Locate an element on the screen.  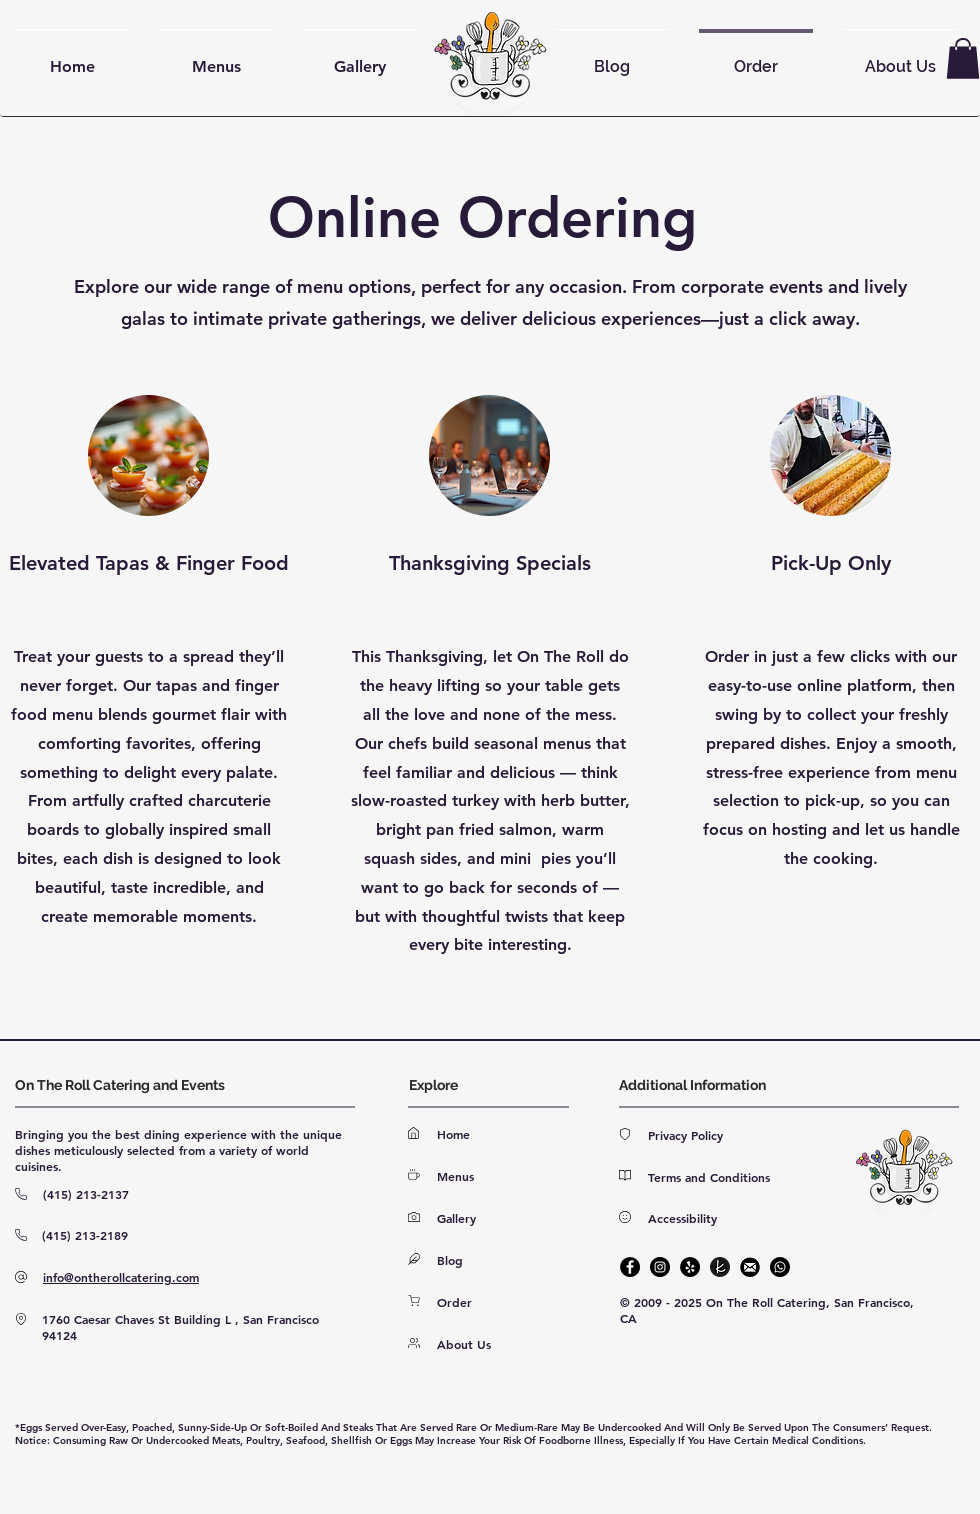
Terms and Conditions is located at coordinates (709, 1177).